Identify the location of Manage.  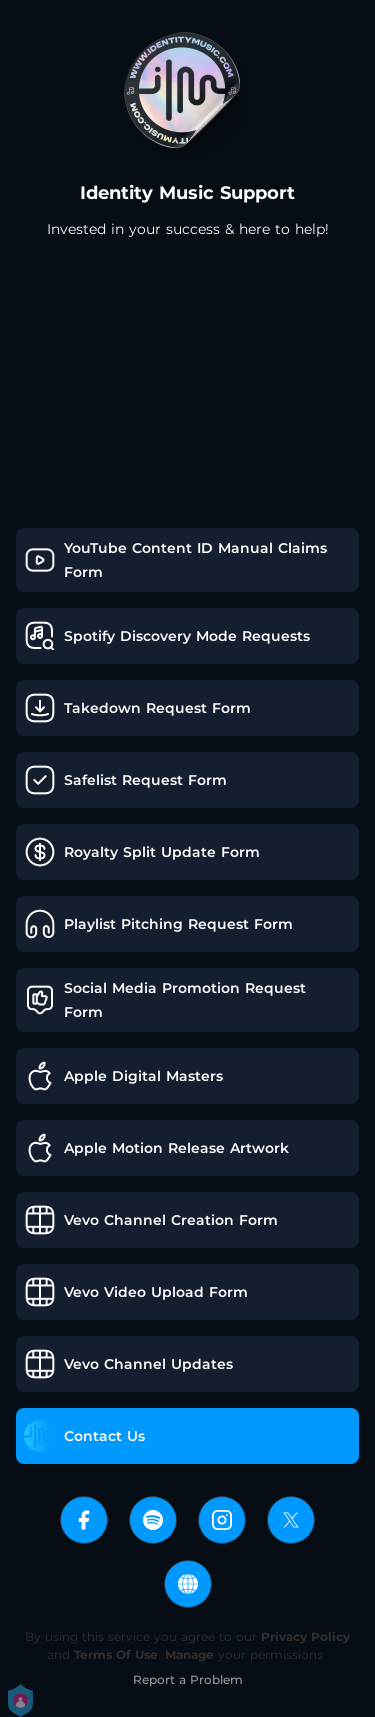
(189, 1654).